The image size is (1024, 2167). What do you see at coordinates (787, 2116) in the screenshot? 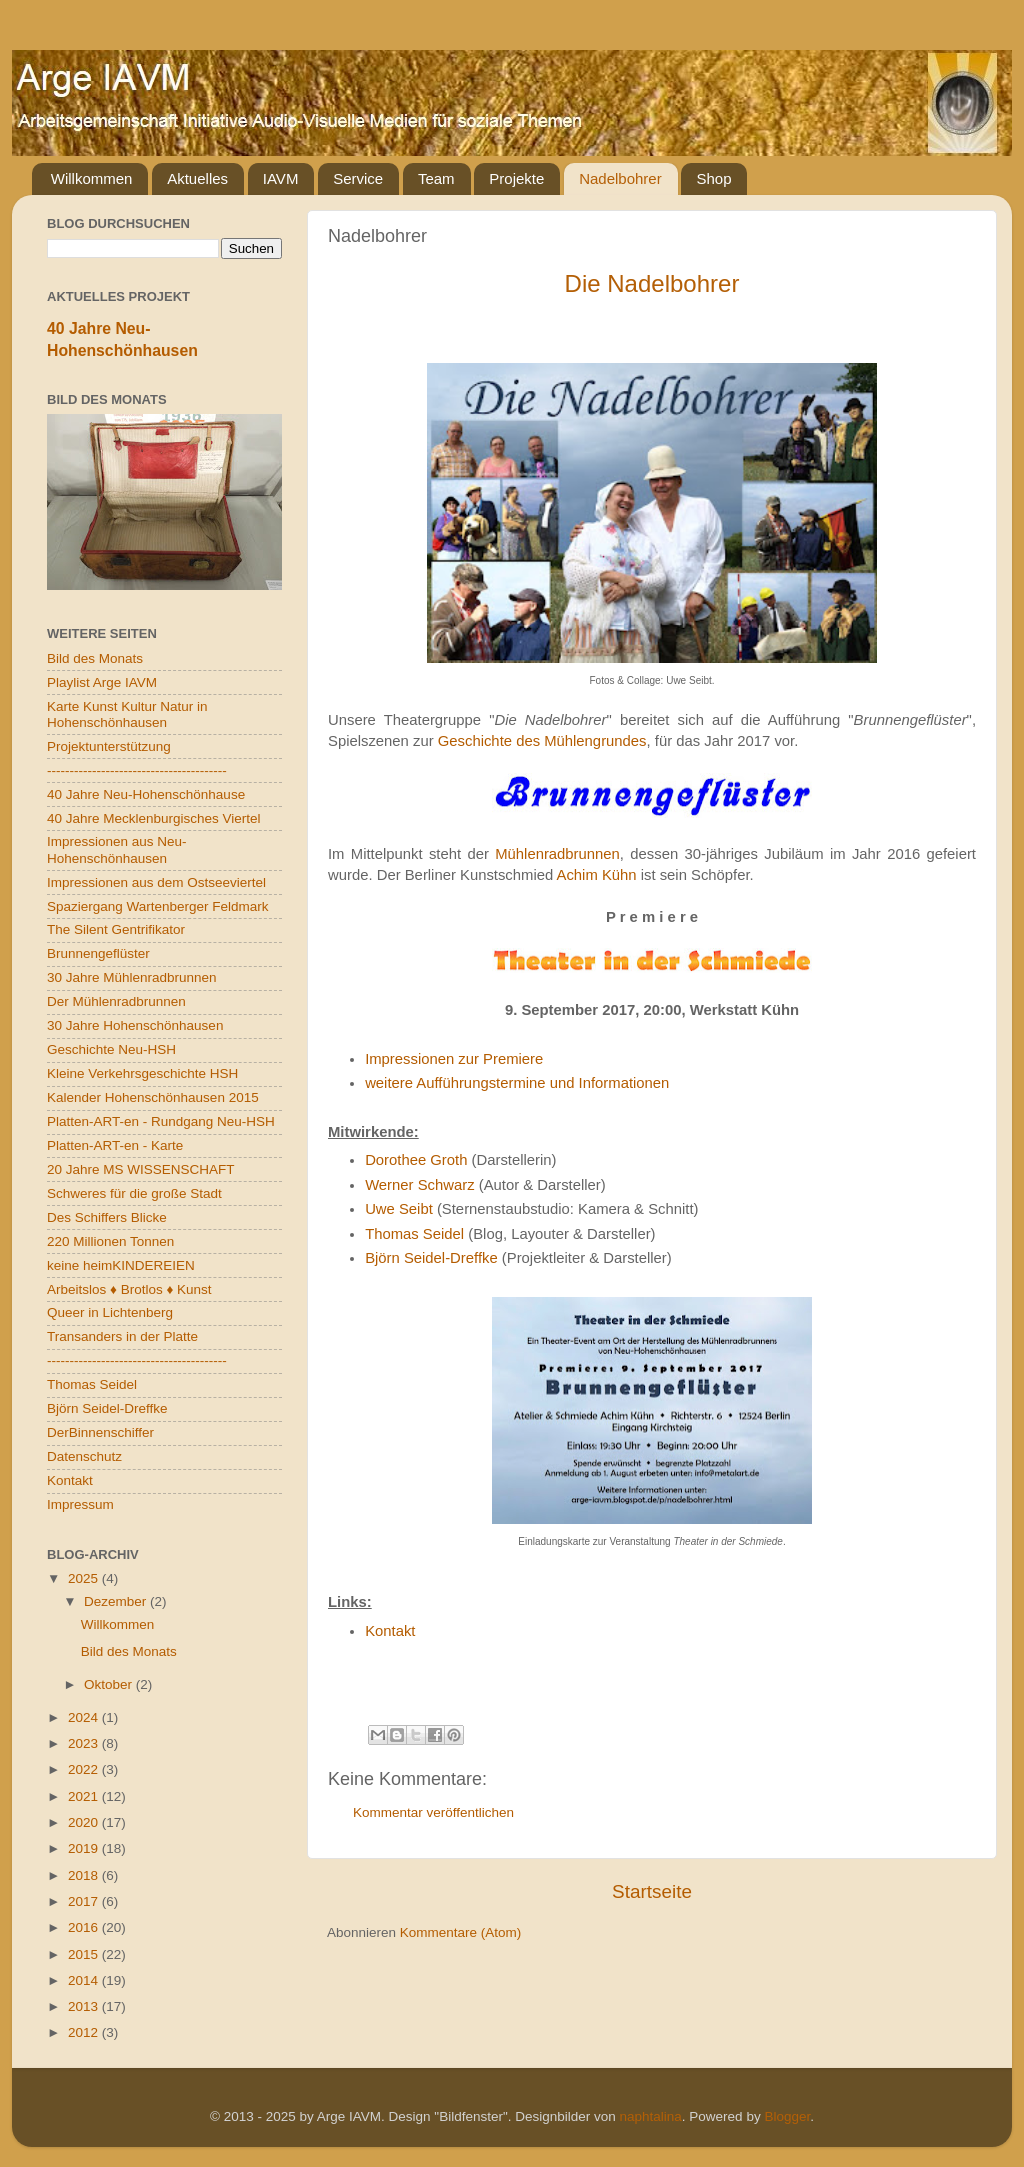
I see `Blogger` at bounding box center [787, 2116].